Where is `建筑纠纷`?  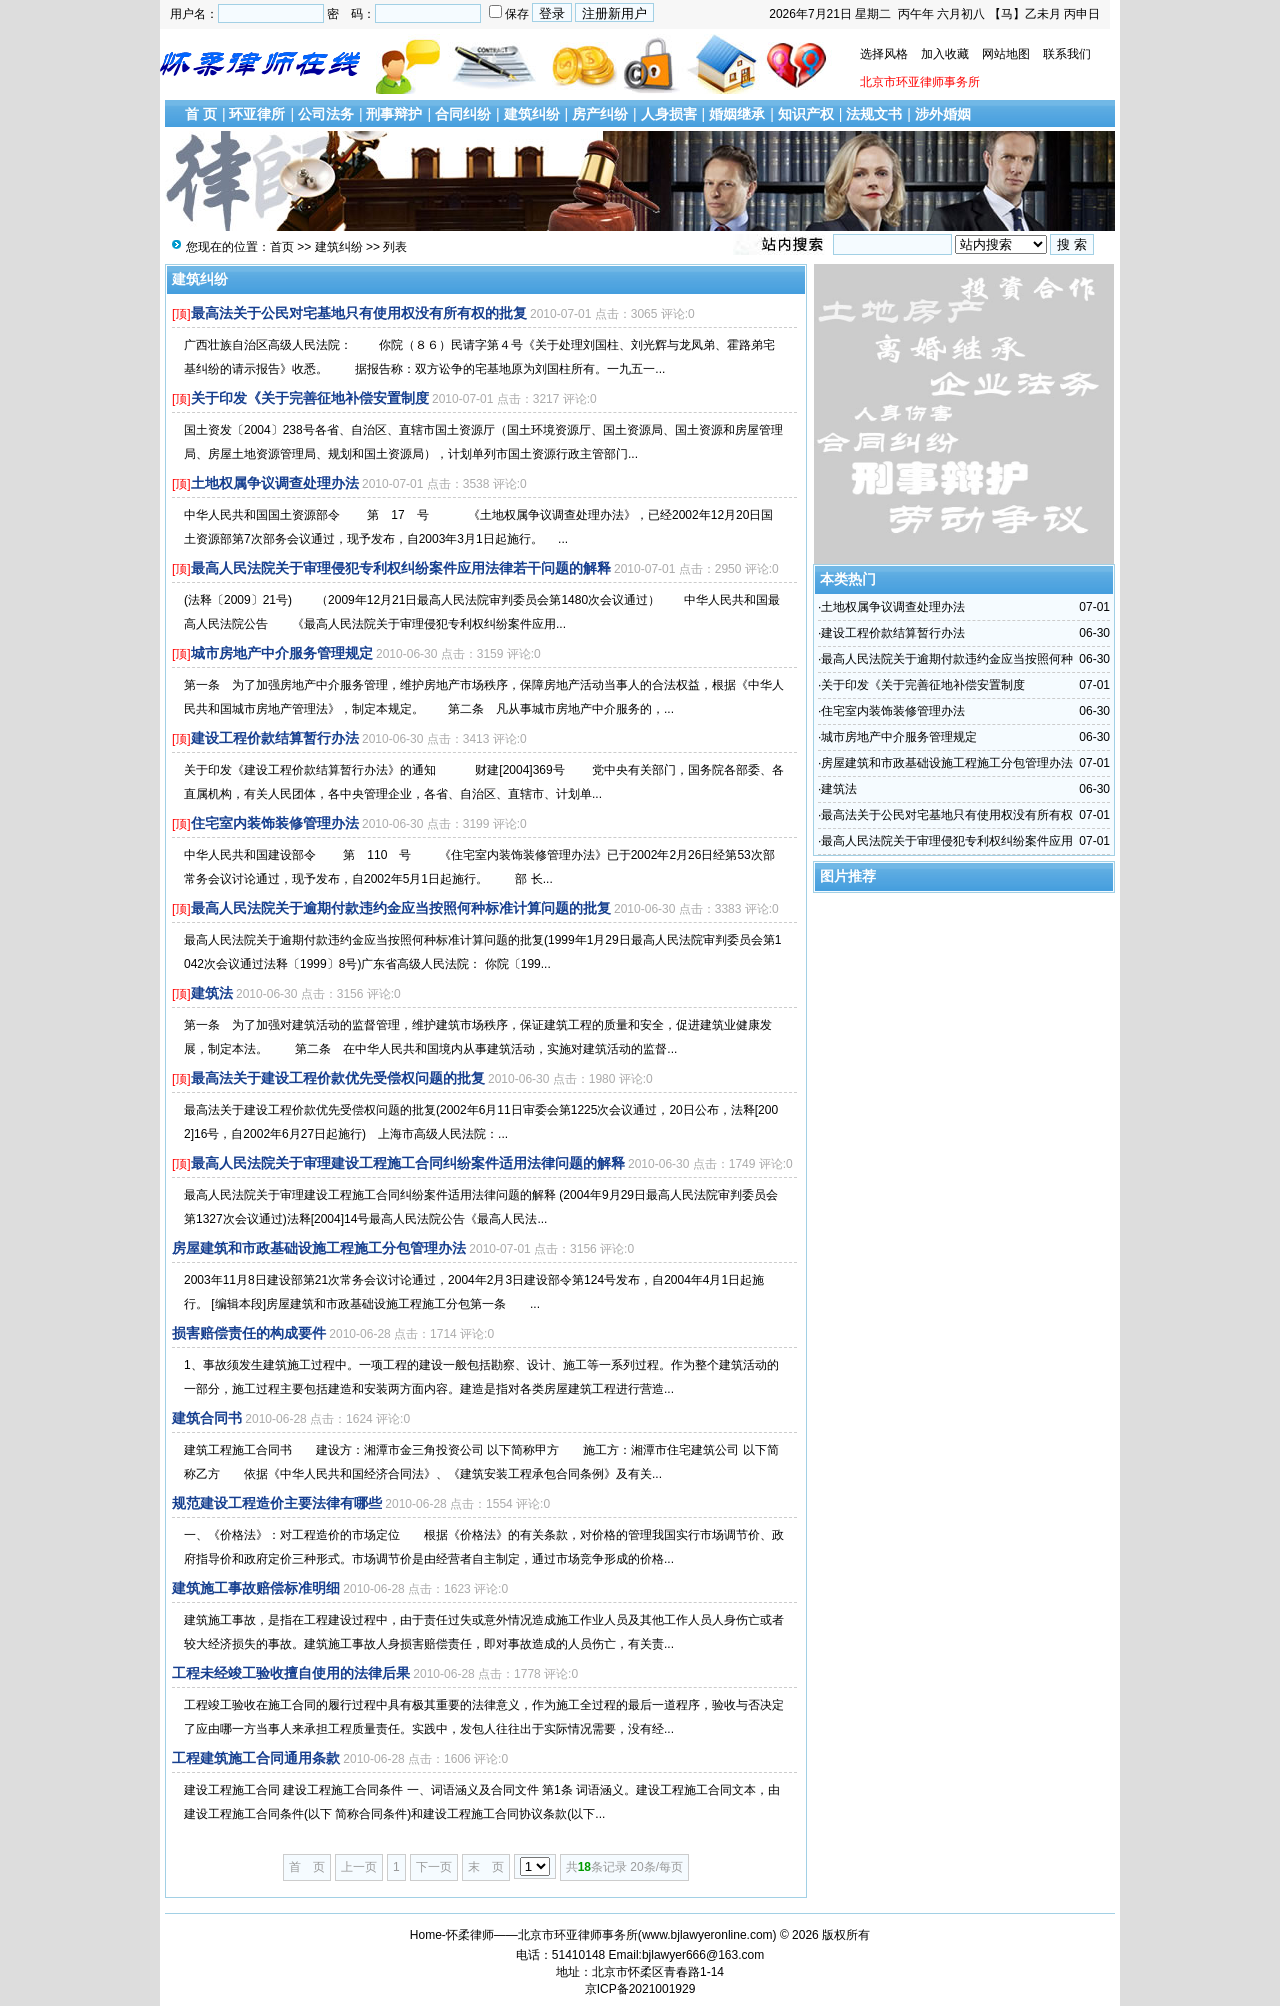 建筑纠纷 is located at coordinates (532, 114).